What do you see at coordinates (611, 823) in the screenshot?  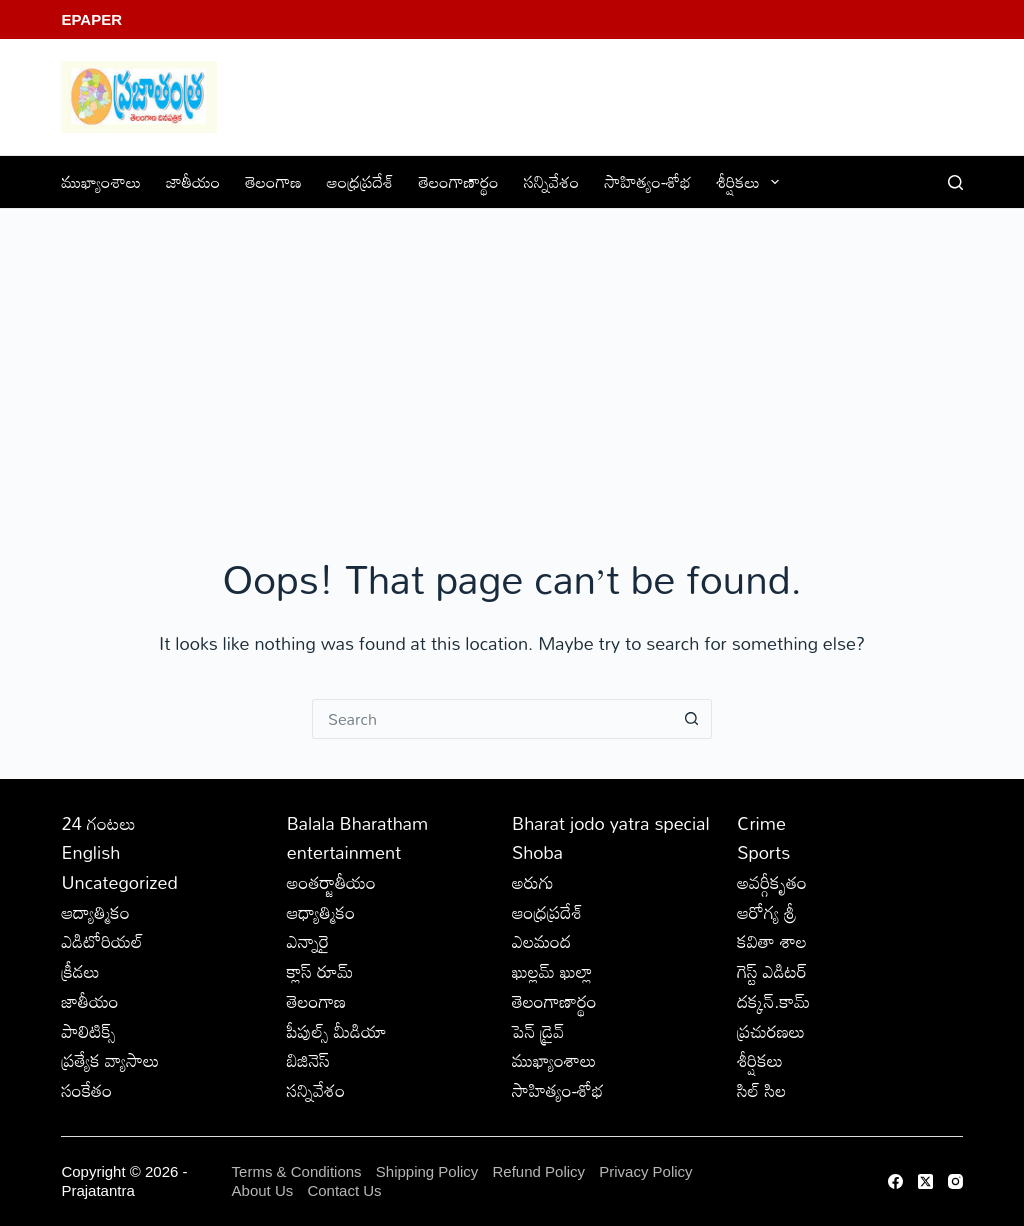 I see `Bharat jodo yatra special` at bounding box center [611, 823].